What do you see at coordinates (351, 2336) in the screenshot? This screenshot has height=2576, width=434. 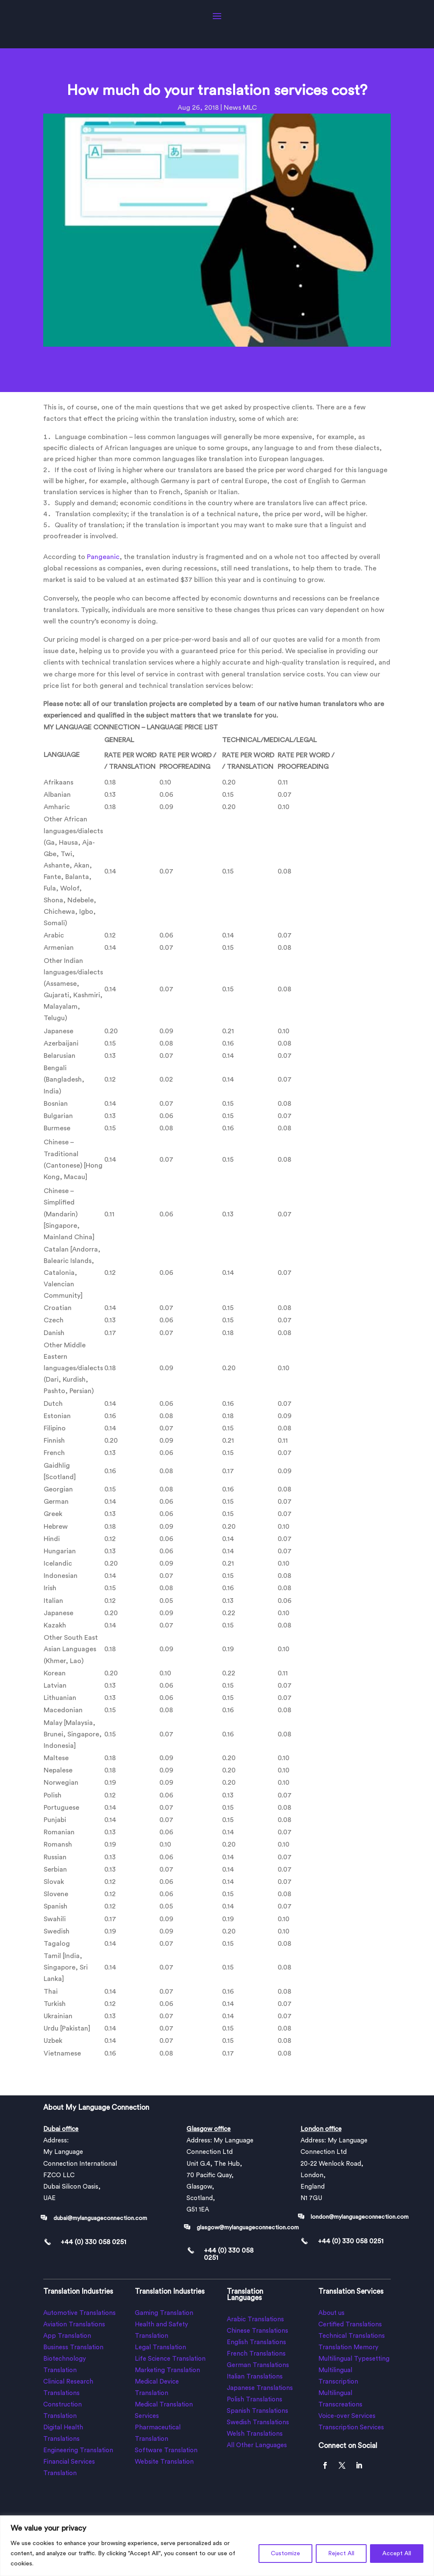 I see `Technical Translations` at bounding box center [351, 2336].